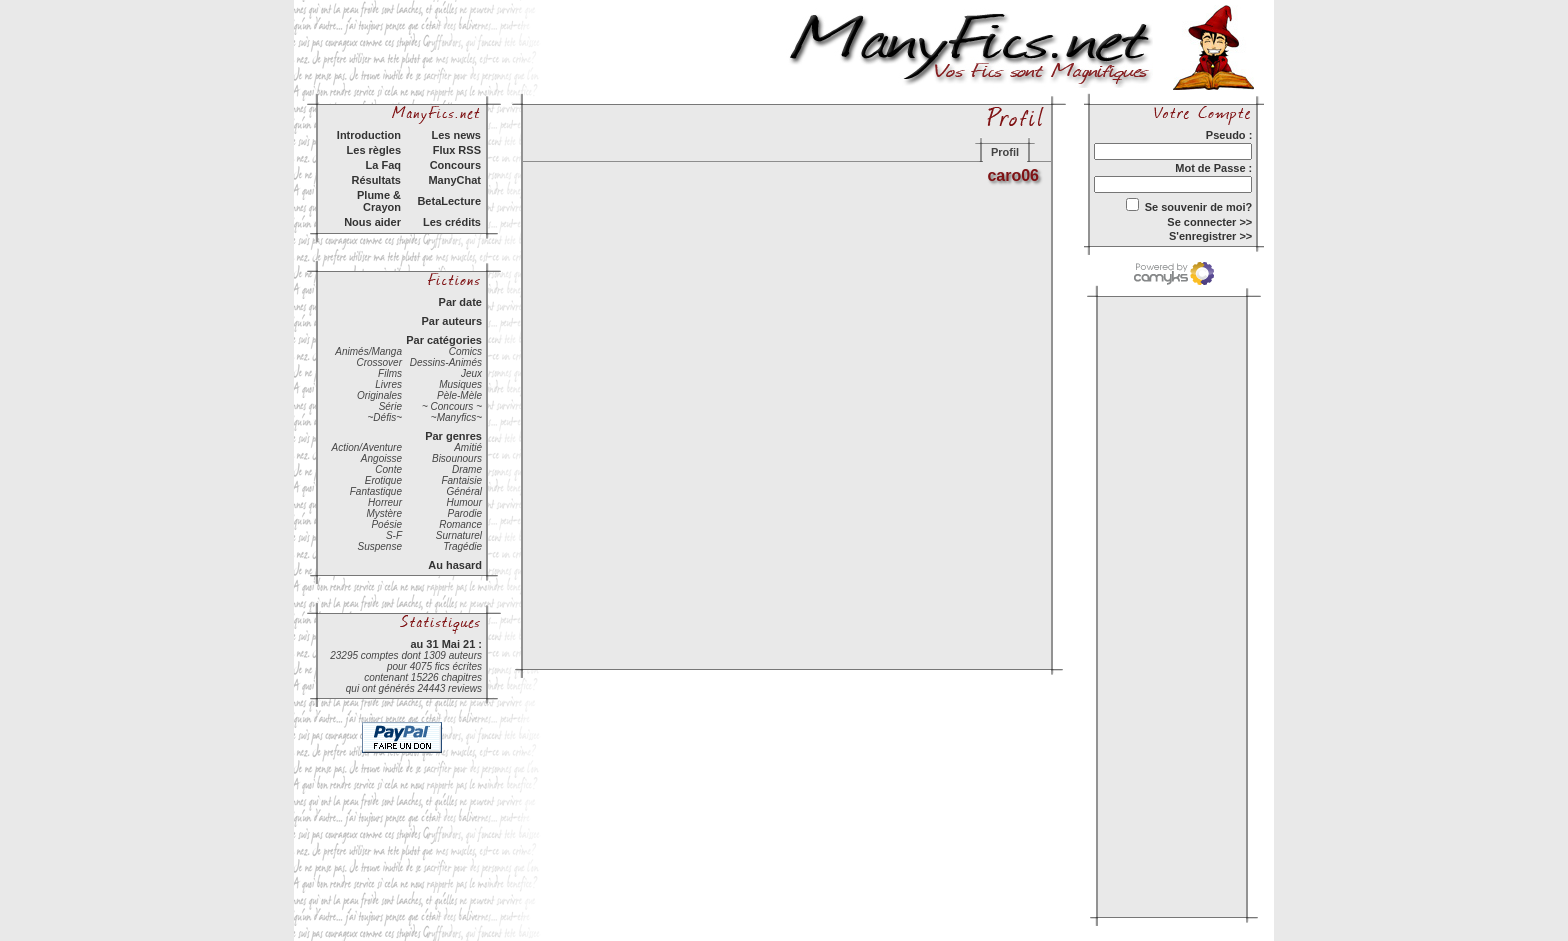 This screenshot has height=941, width=1568. Describe the element at coordinates (446, 362) in the screenshot. I see `Dessins-Animés` at that location.